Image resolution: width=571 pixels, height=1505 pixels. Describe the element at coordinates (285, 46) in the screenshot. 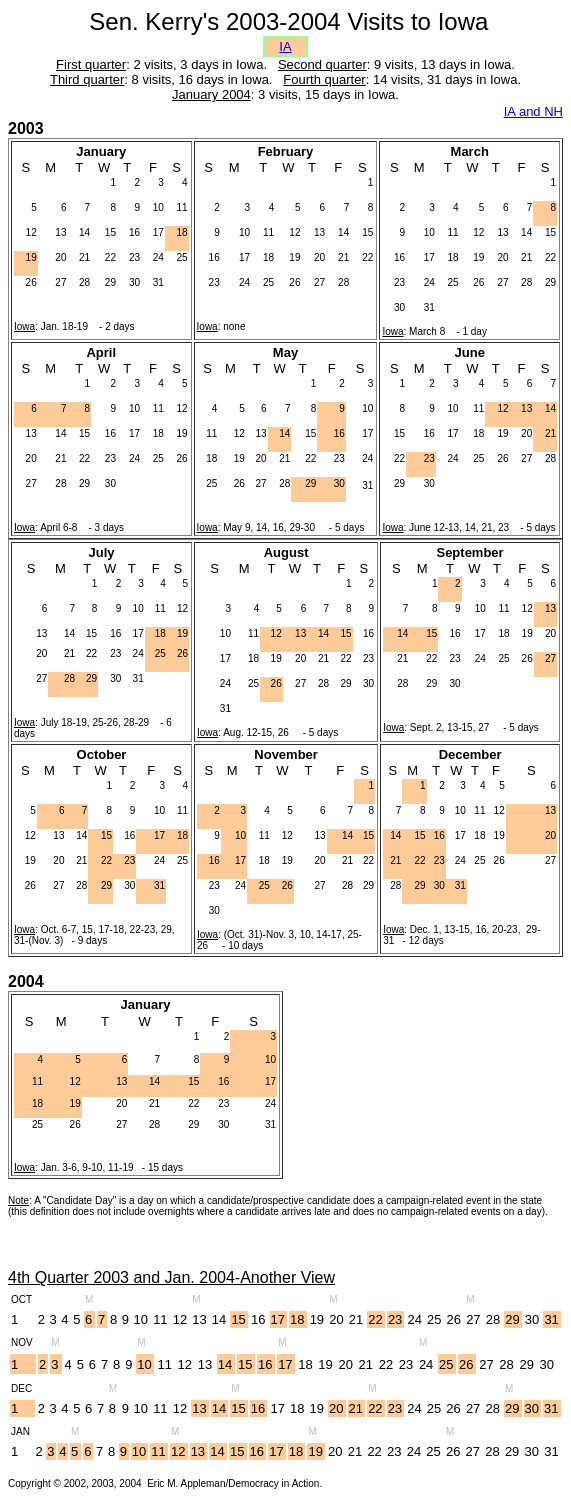

I see `IA` at that location.